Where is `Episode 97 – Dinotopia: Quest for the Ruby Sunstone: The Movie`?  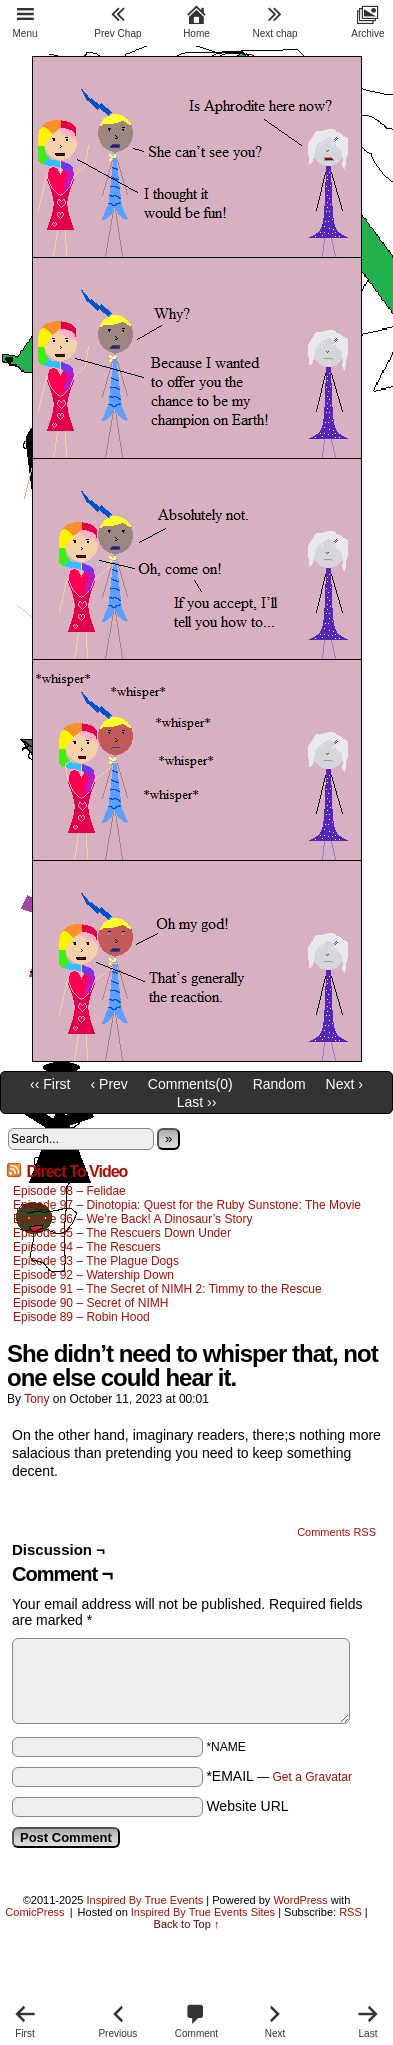
Episode 97 – Dinotopia: Quest for the Ruby Sunstone: The Movie is located at coordinates (187, 1205).